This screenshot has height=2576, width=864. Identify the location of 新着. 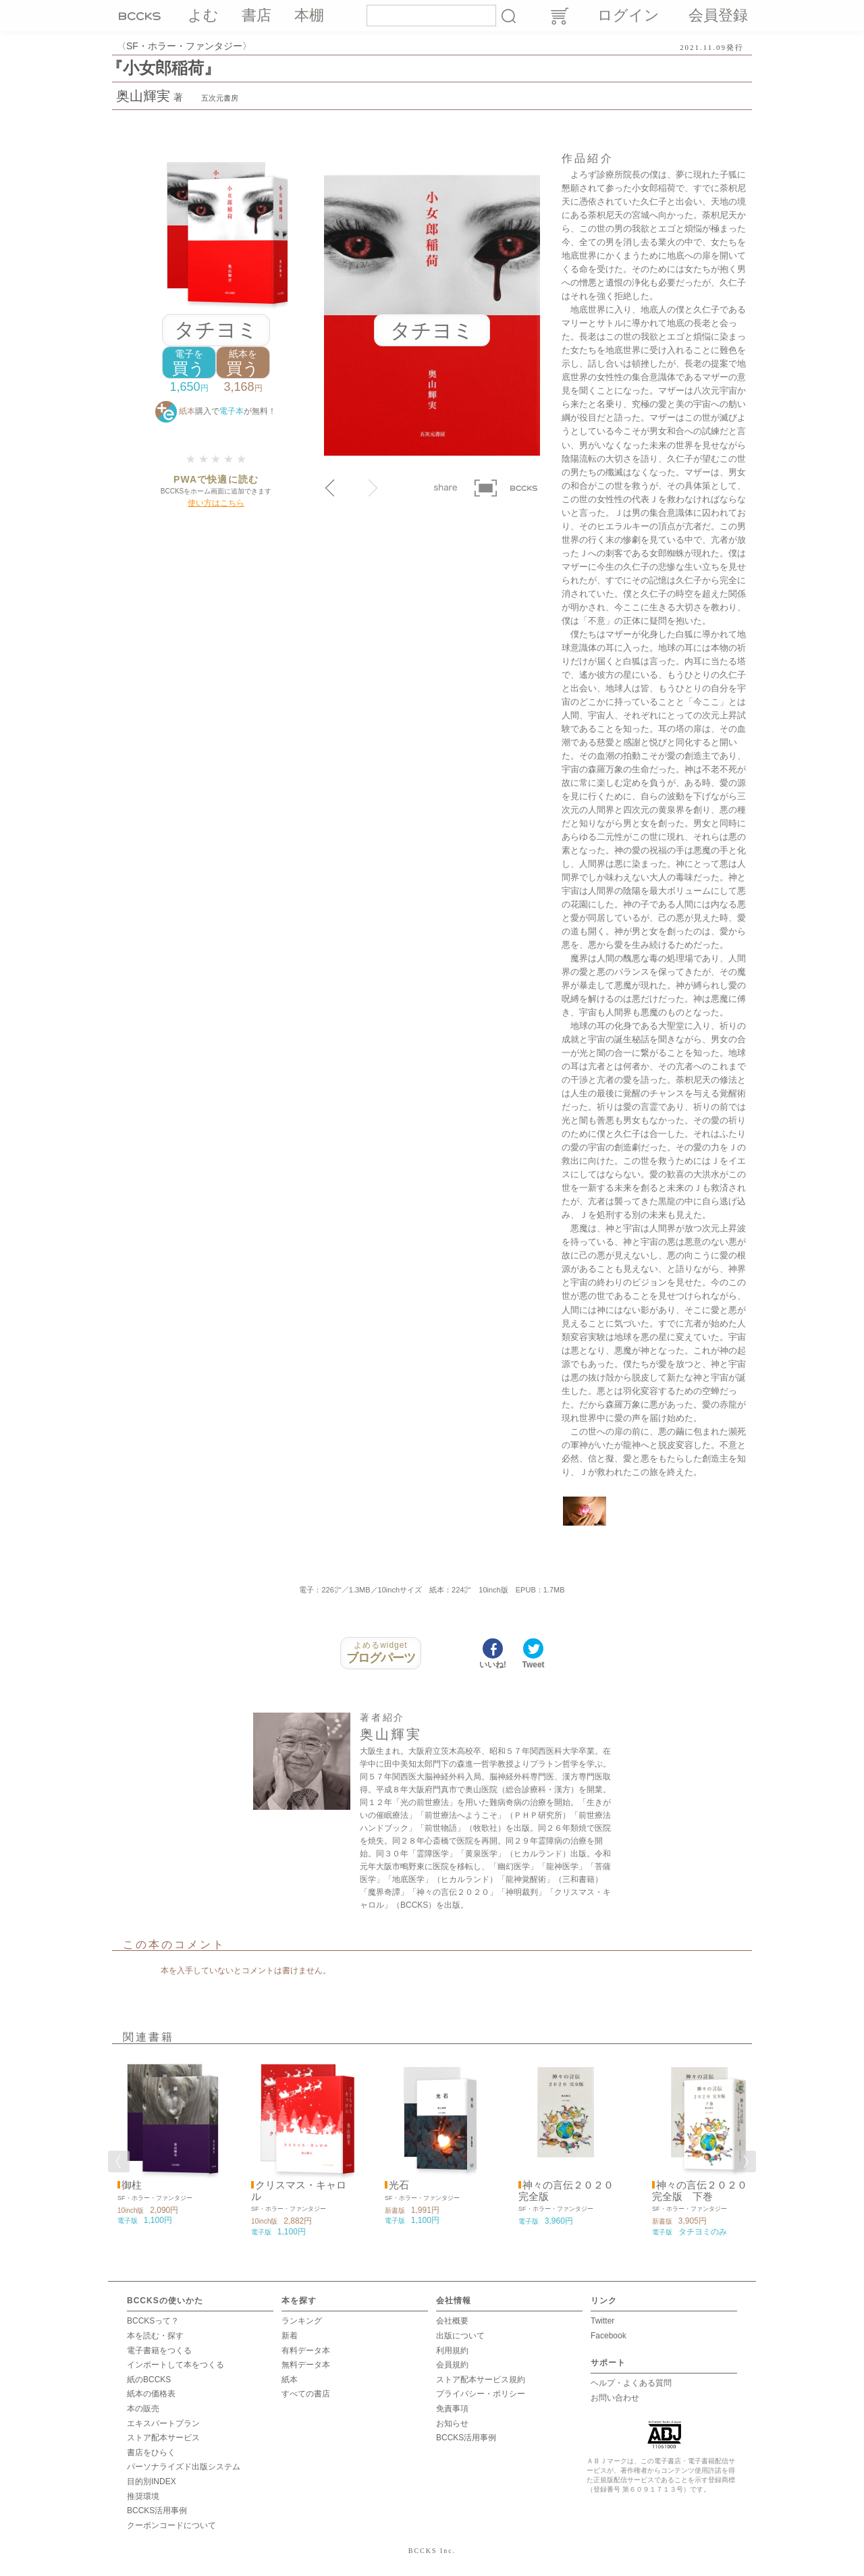
(289, 2335).